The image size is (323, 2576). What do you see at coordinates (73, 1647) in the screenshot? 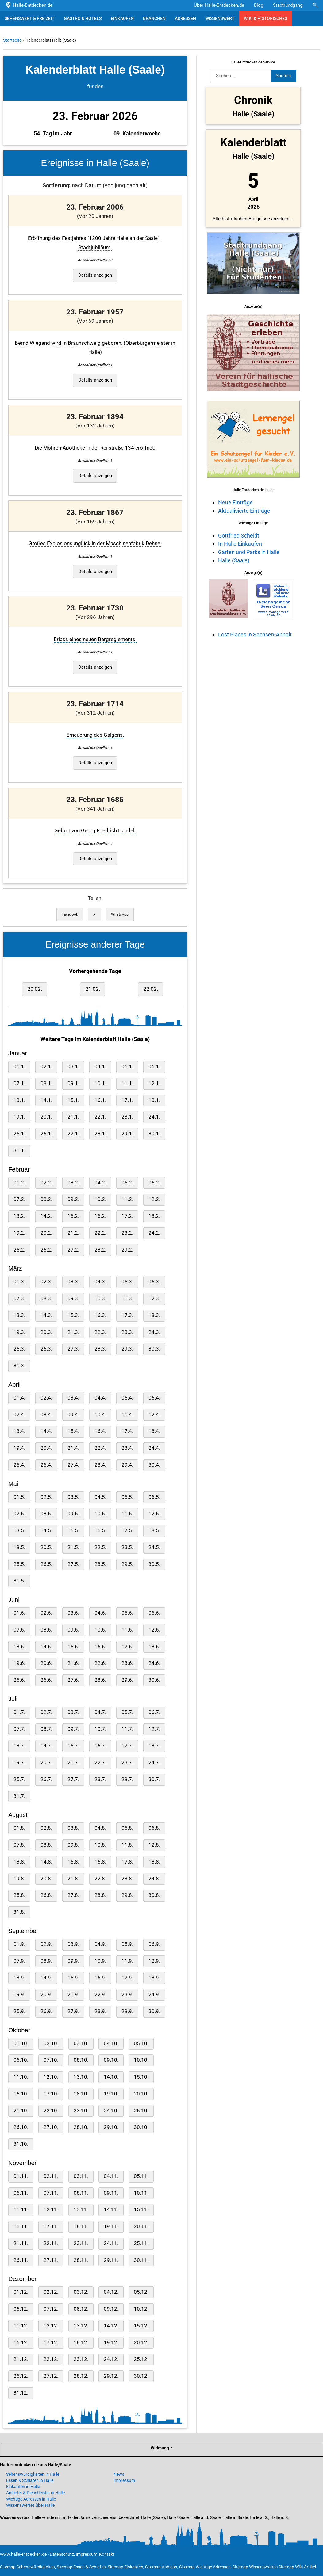
I see `15.6.` at bounding box center [73, 1647].